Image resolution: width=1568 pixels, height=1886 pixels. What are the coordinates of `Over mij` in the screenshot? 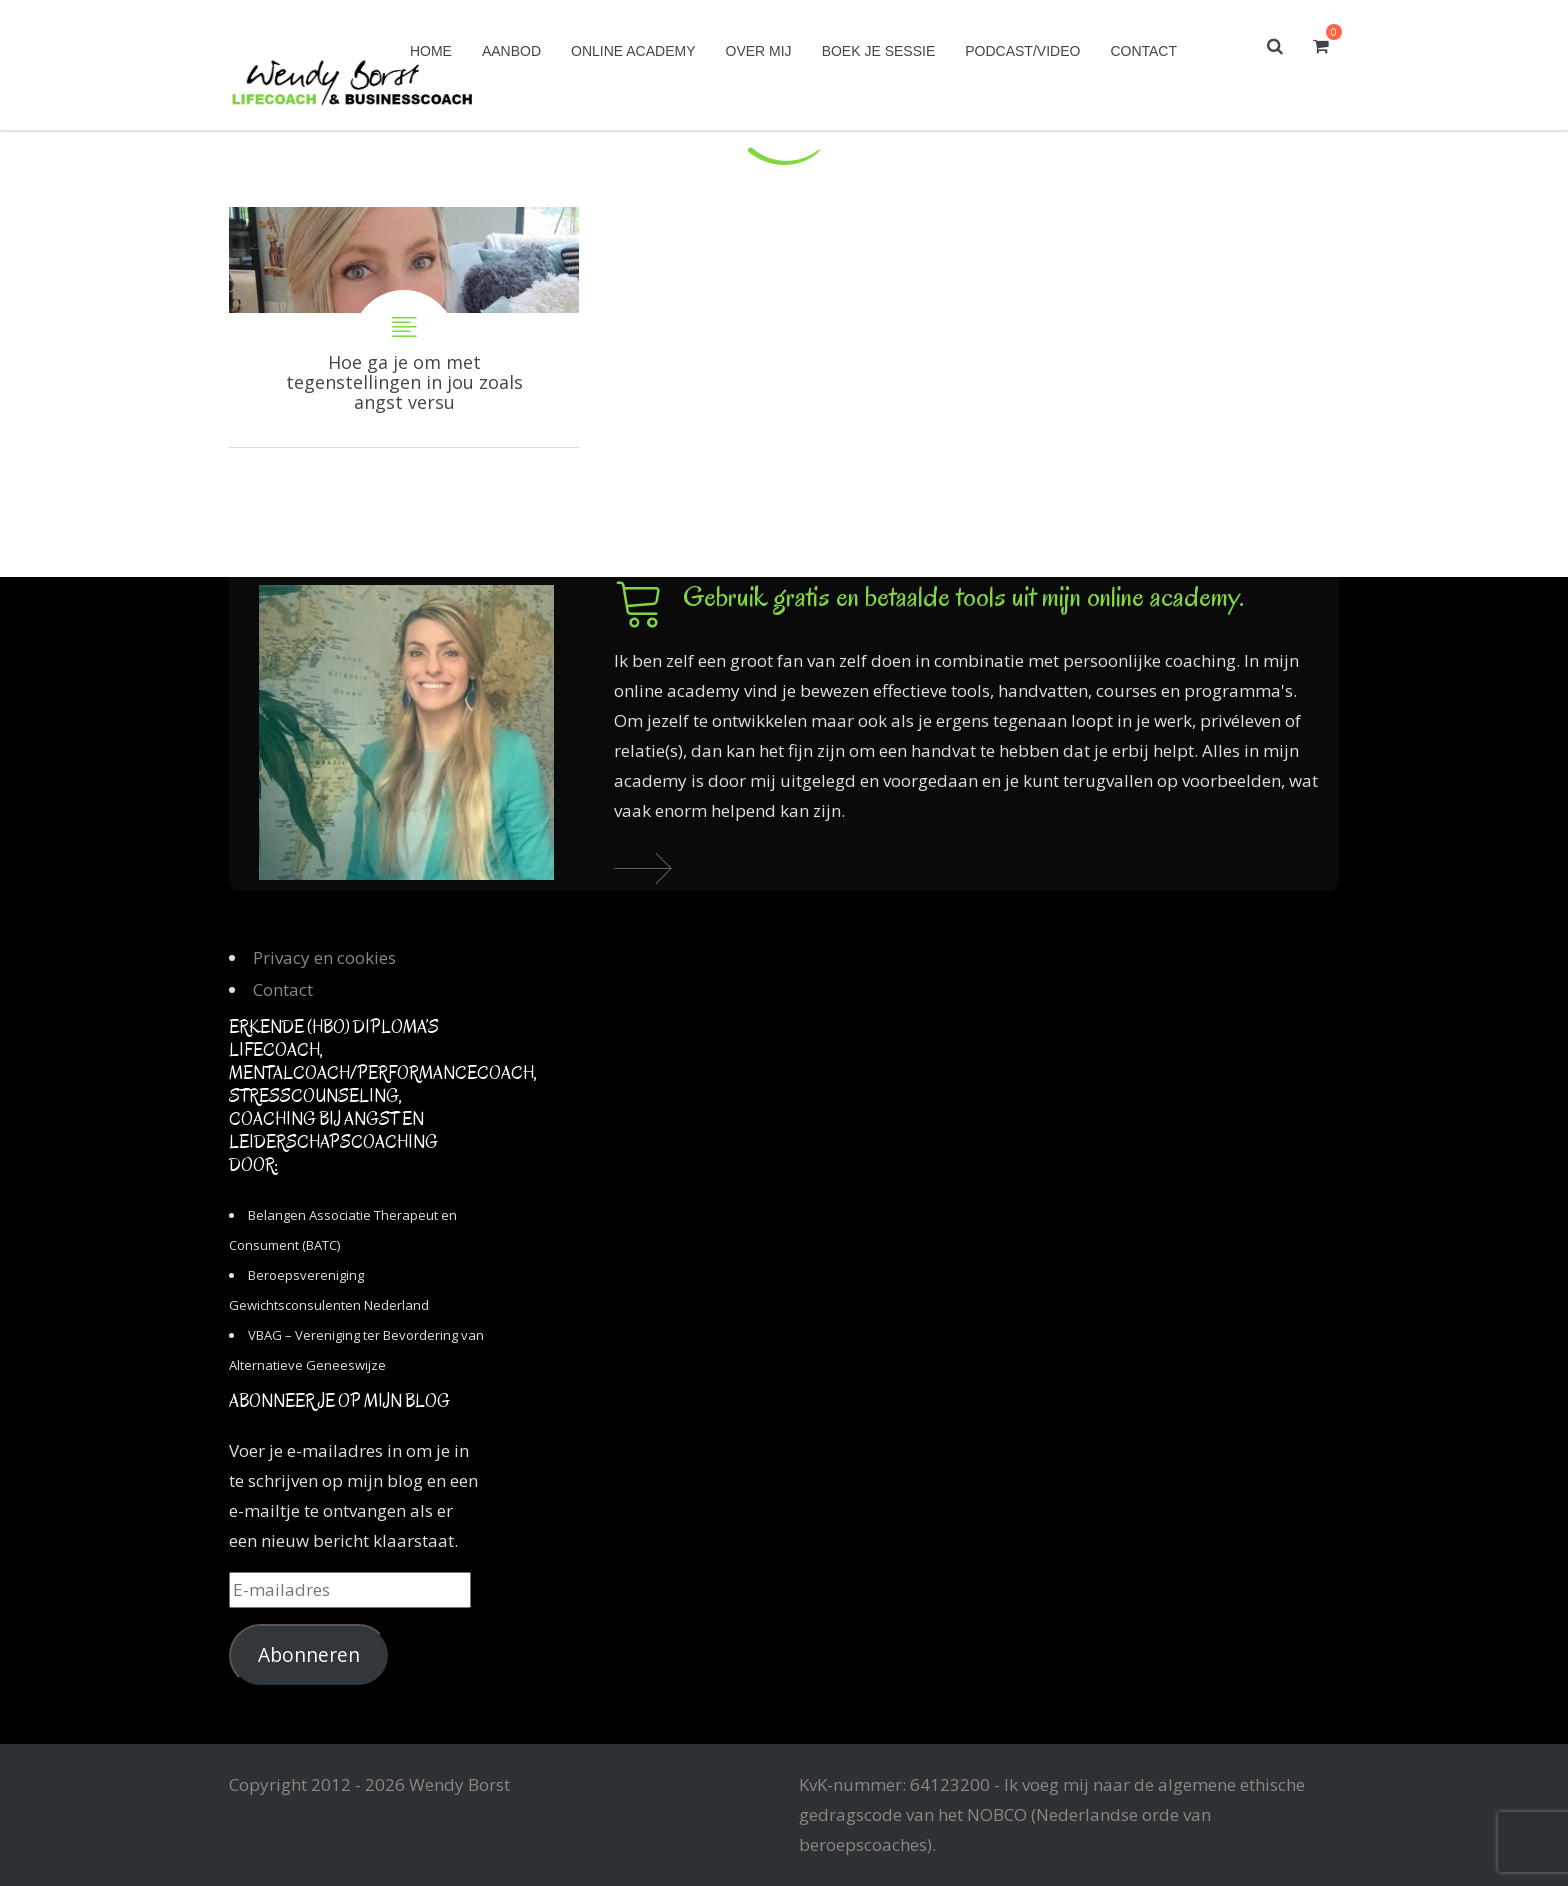 It's located at (759, 51).